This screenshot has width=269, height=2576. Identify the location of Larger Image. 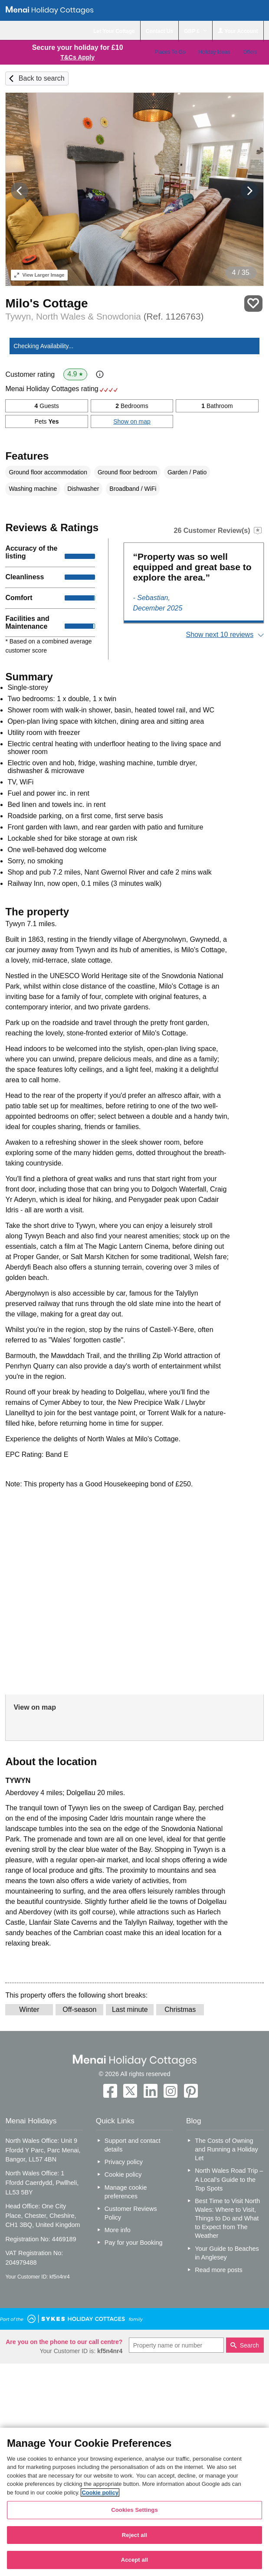
(39, 275).